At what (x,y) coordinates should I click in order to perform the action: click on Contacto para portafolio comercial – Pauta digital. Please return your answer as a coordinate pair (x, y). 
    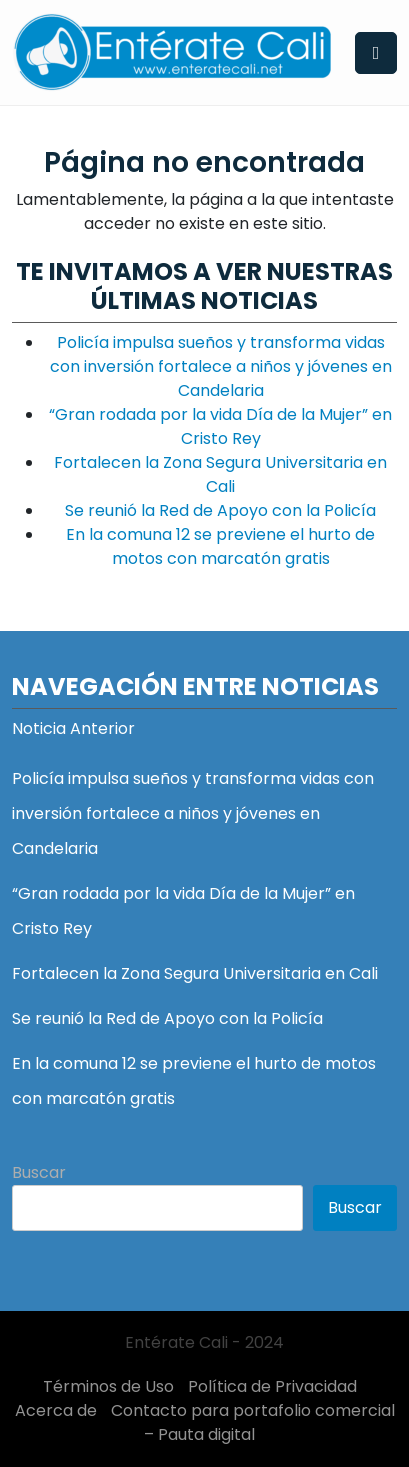
    Looking at the image, I should click on (253, 1422).